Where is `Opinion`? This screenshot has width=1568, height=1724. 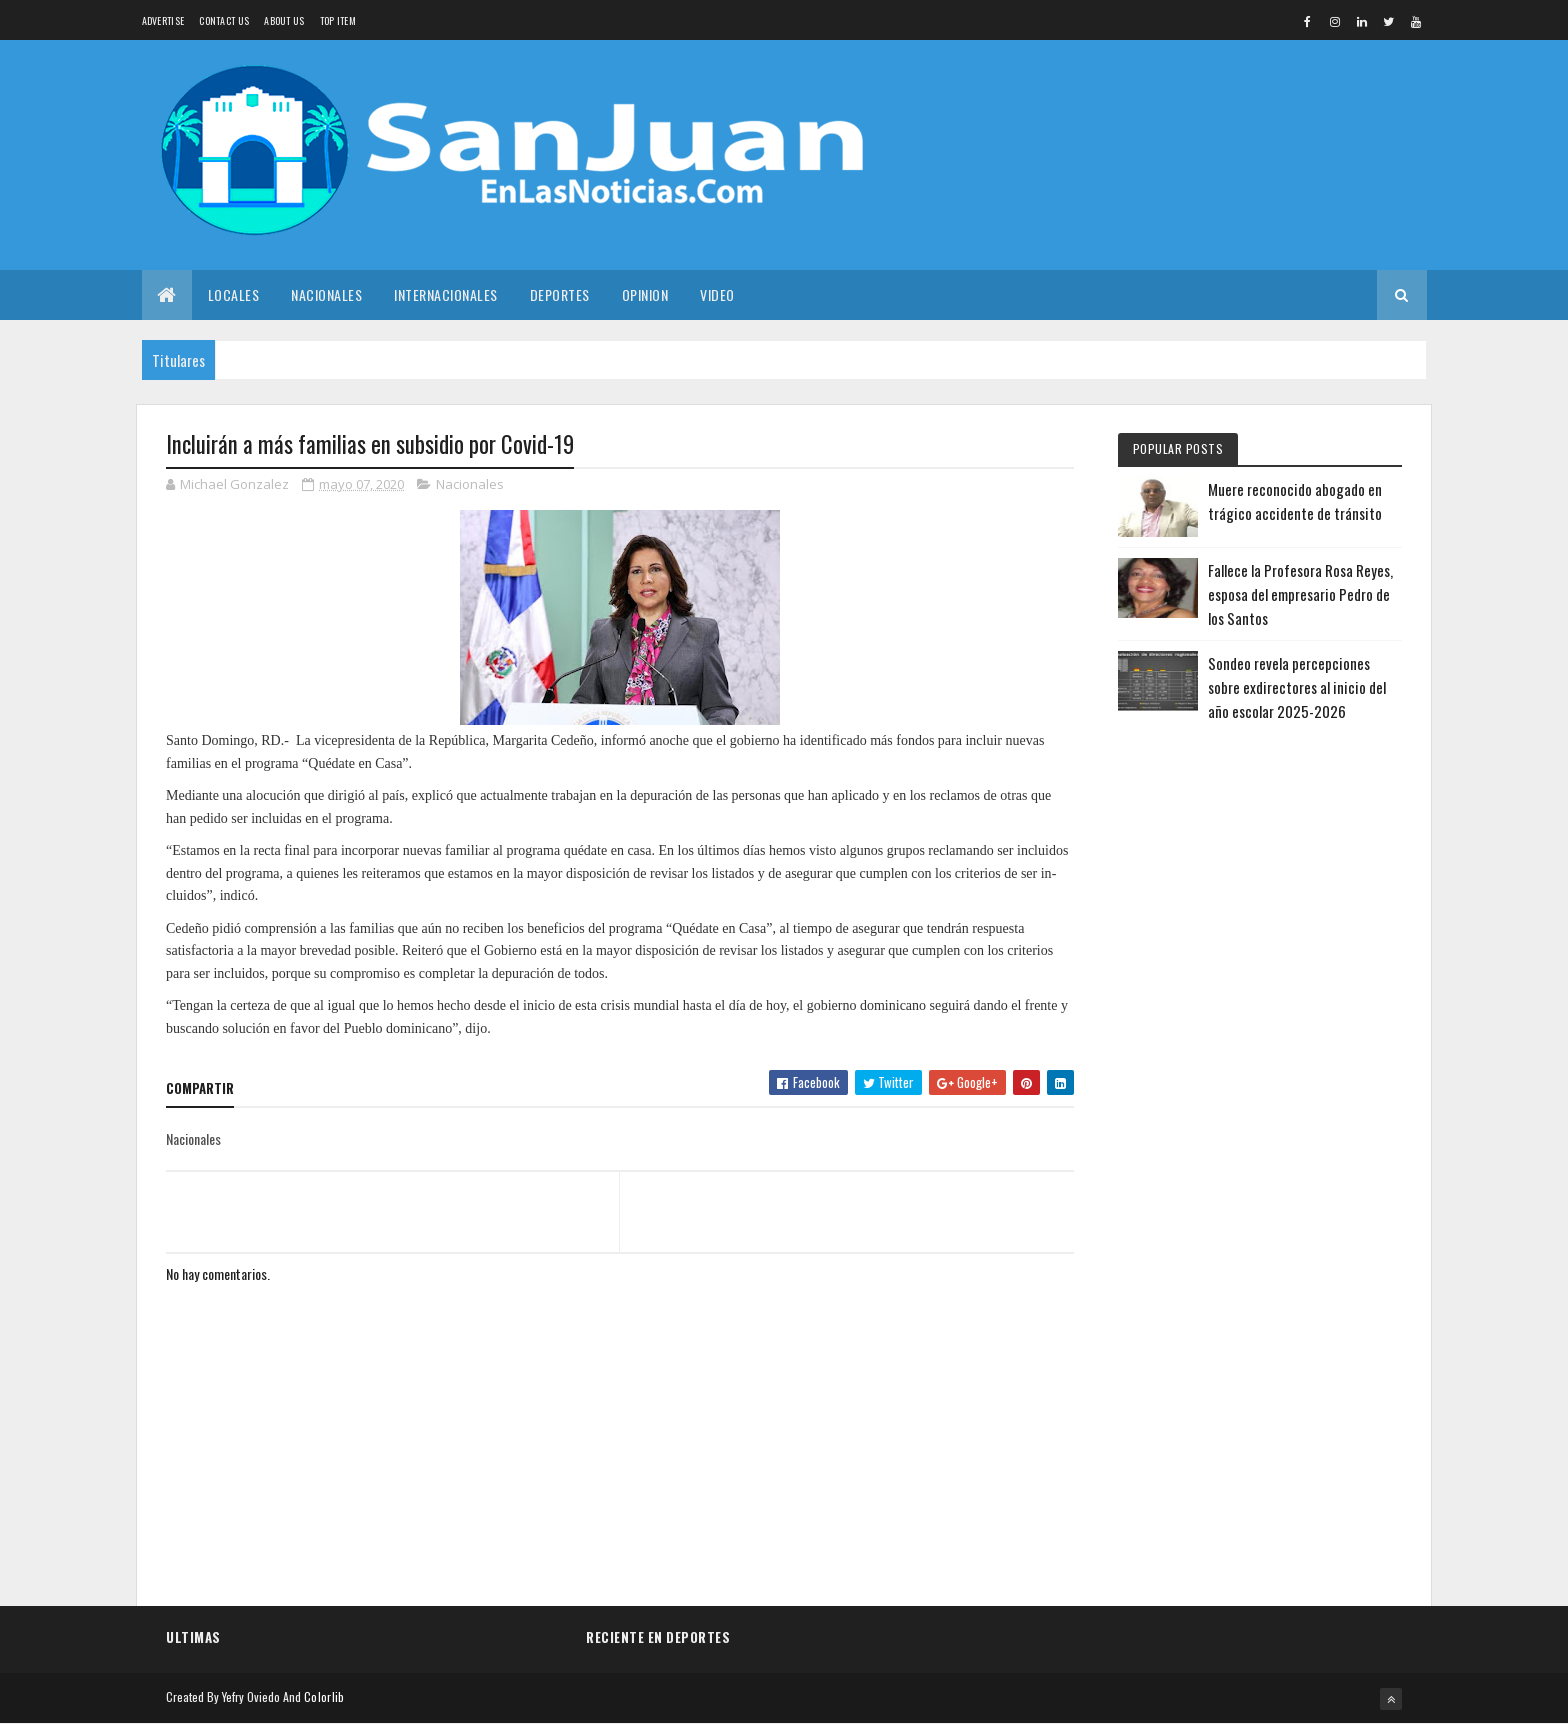
Opinion is located at coordinates (645, 294).